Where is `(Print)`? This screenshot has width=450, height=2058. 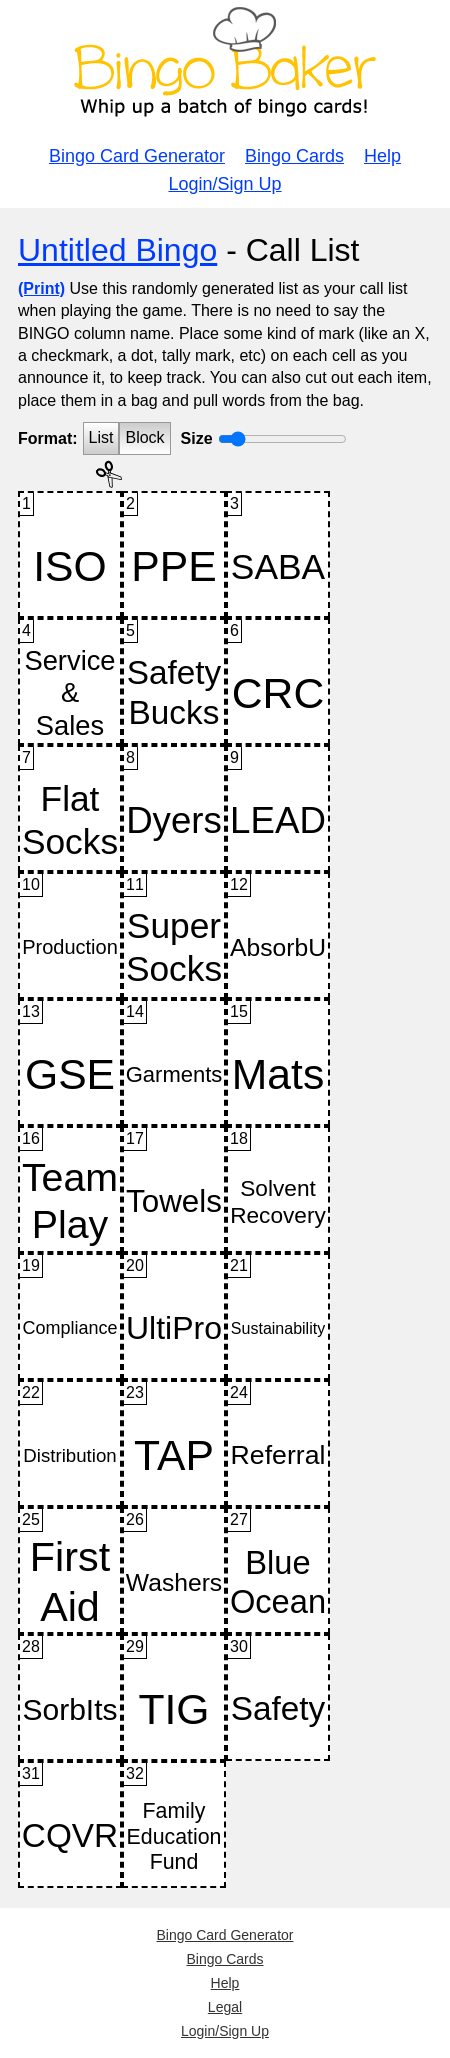
(Print) is located at coordinates (41, 288).